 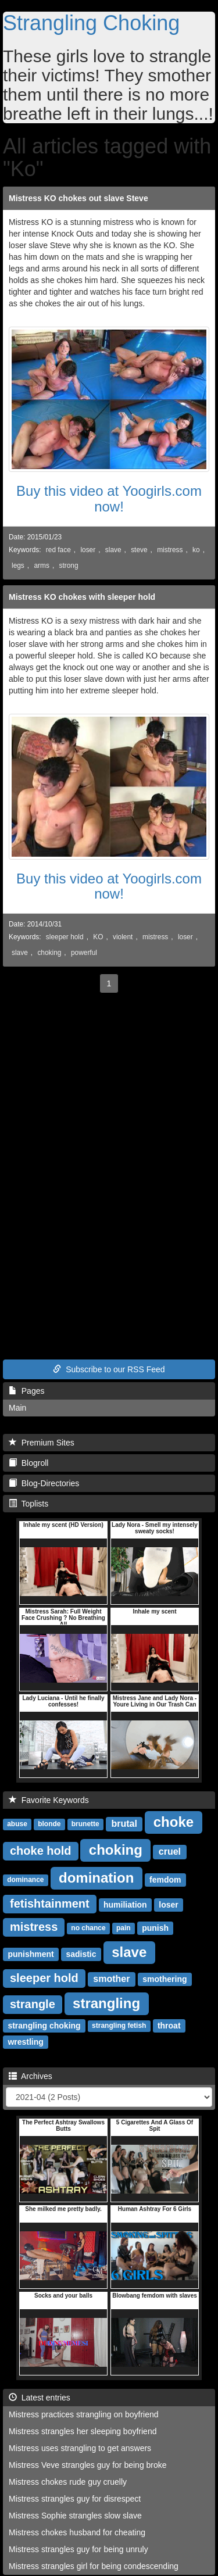 I want to click on Mistress practices strangling on boyfriend, so click(x=84, y=2414).